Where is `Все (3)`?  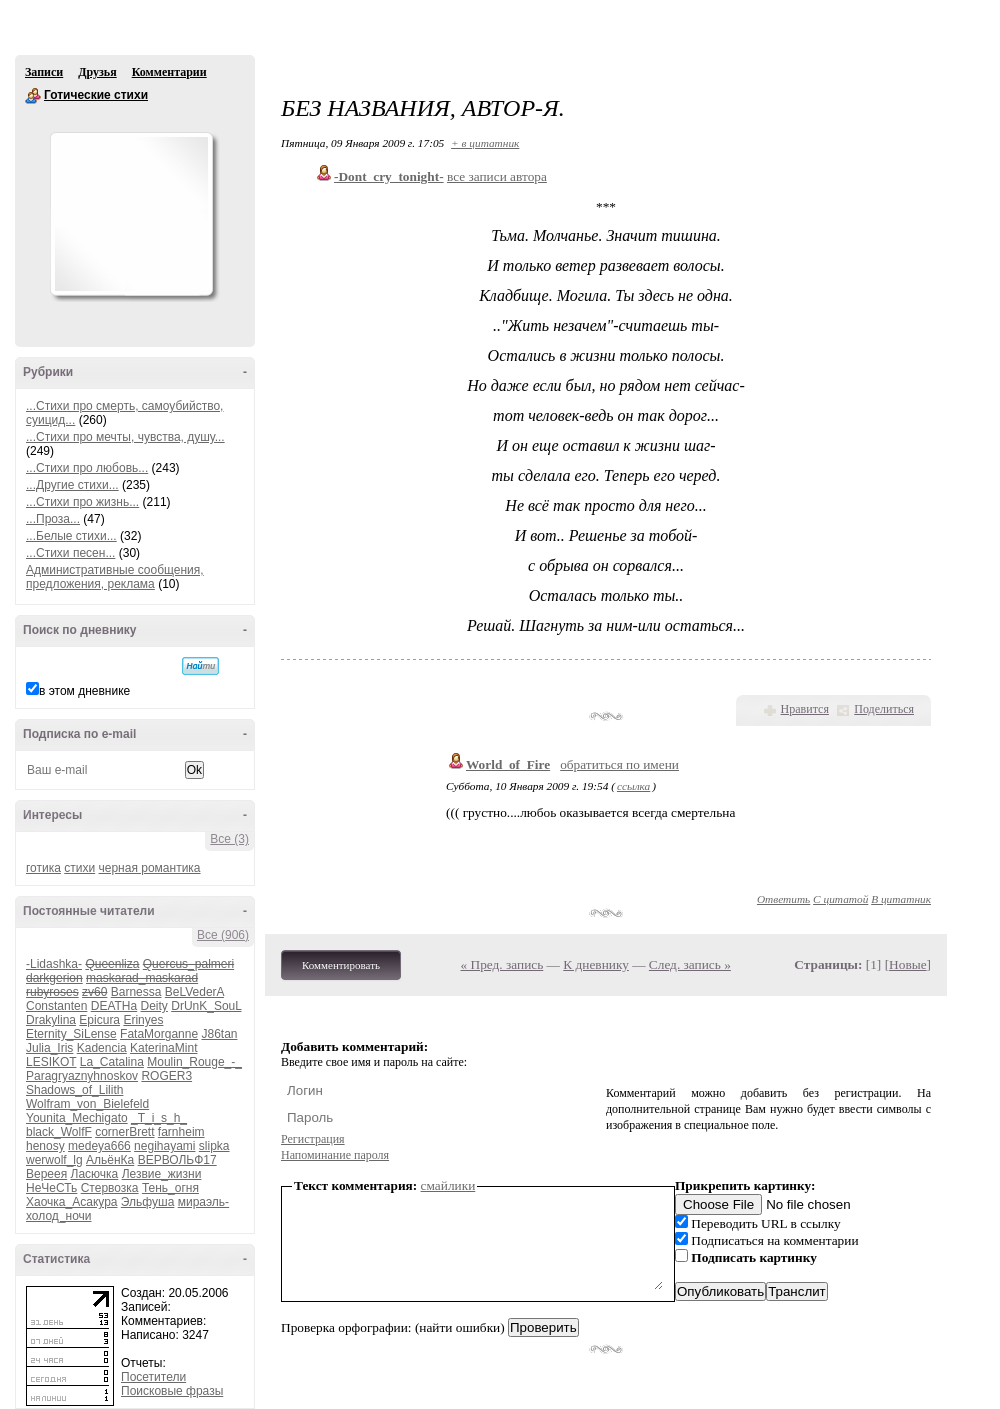
Все (3) is located at coordinates (229, 839).